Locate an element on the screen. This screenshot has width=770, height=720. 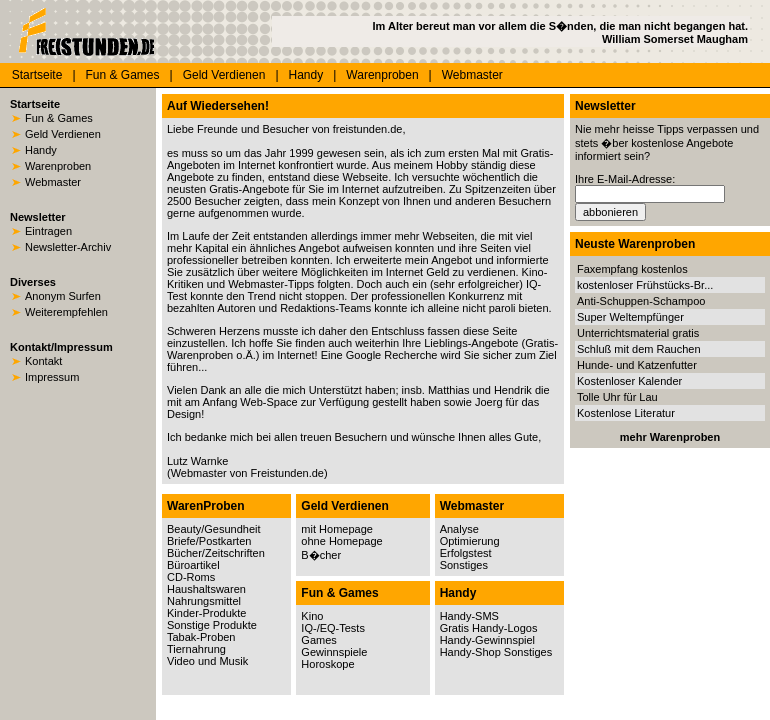
mit Homepage is located at coordinates (337, 529).